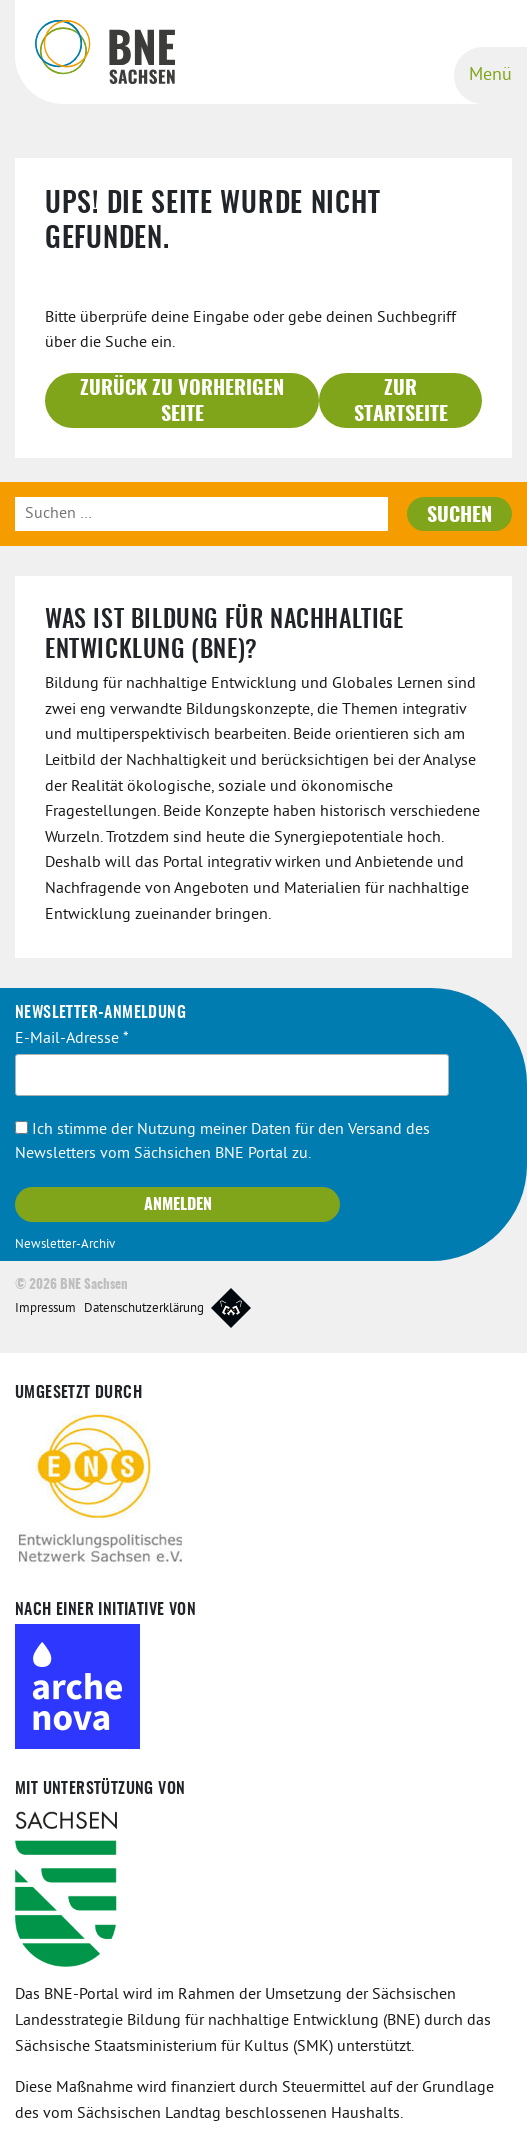  I want to click on Datenschutzerklärung, so click(144, 1309).